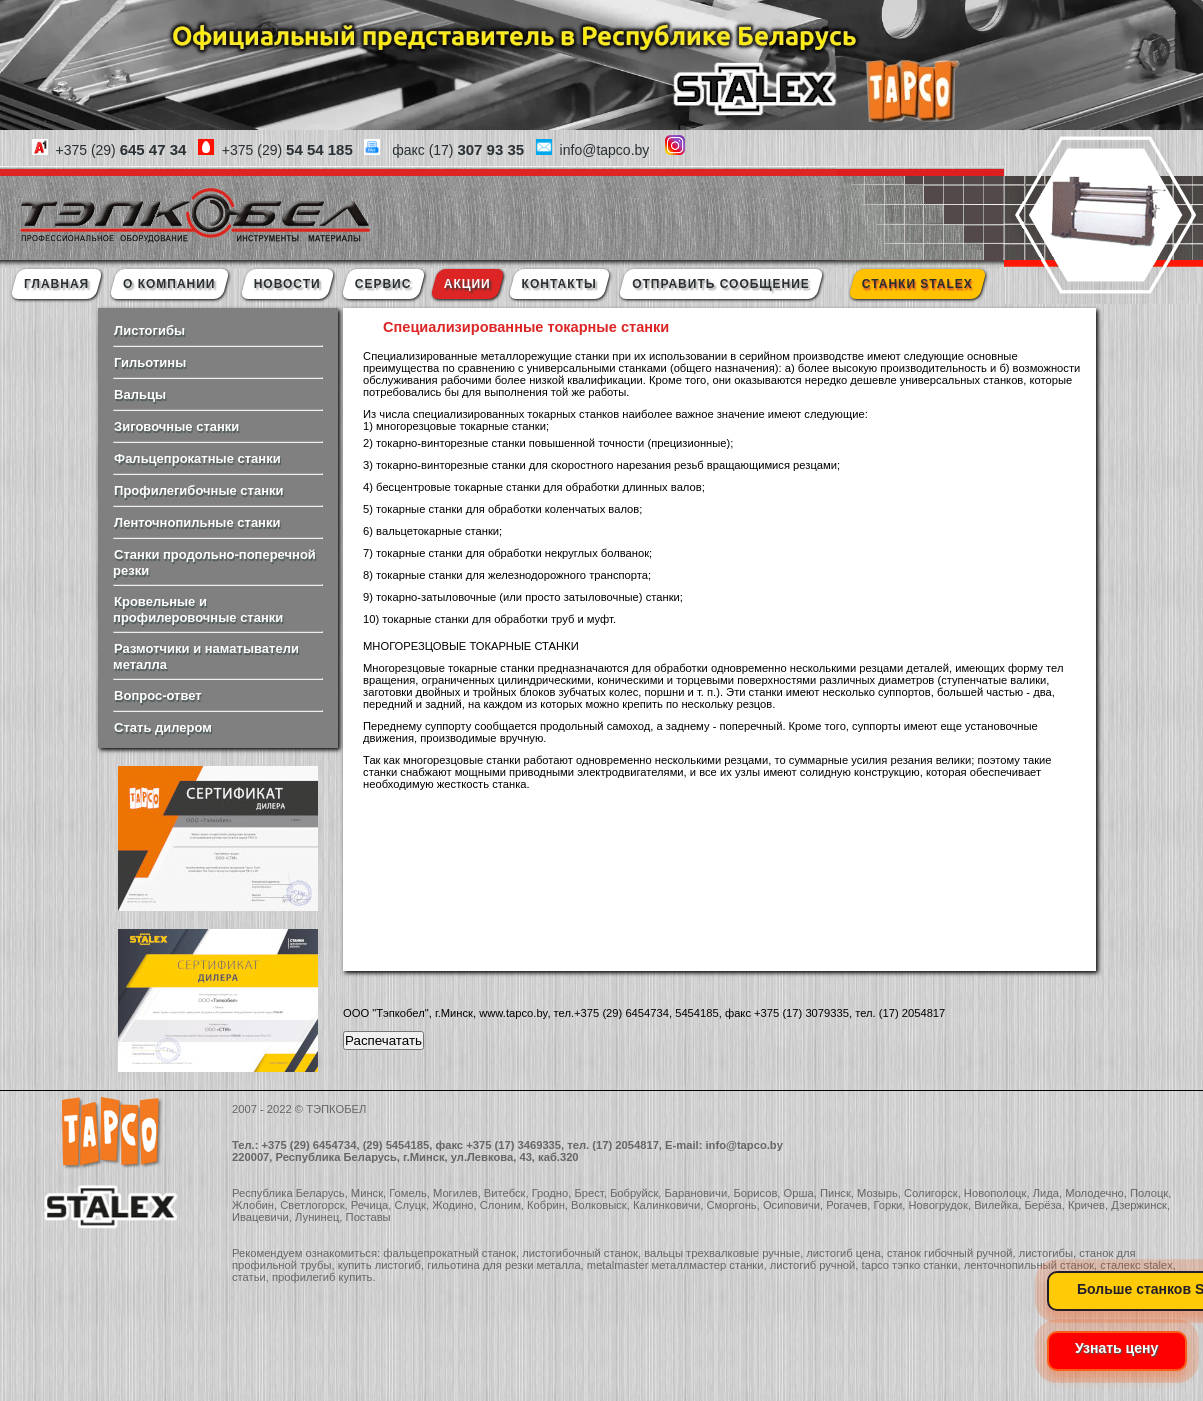 This screenshot has height=1401, width=1203. What do you see at coordinates (743, 1145) in the screenshot?
I see `info@tapco.by` at bounding box center [743, 1145].